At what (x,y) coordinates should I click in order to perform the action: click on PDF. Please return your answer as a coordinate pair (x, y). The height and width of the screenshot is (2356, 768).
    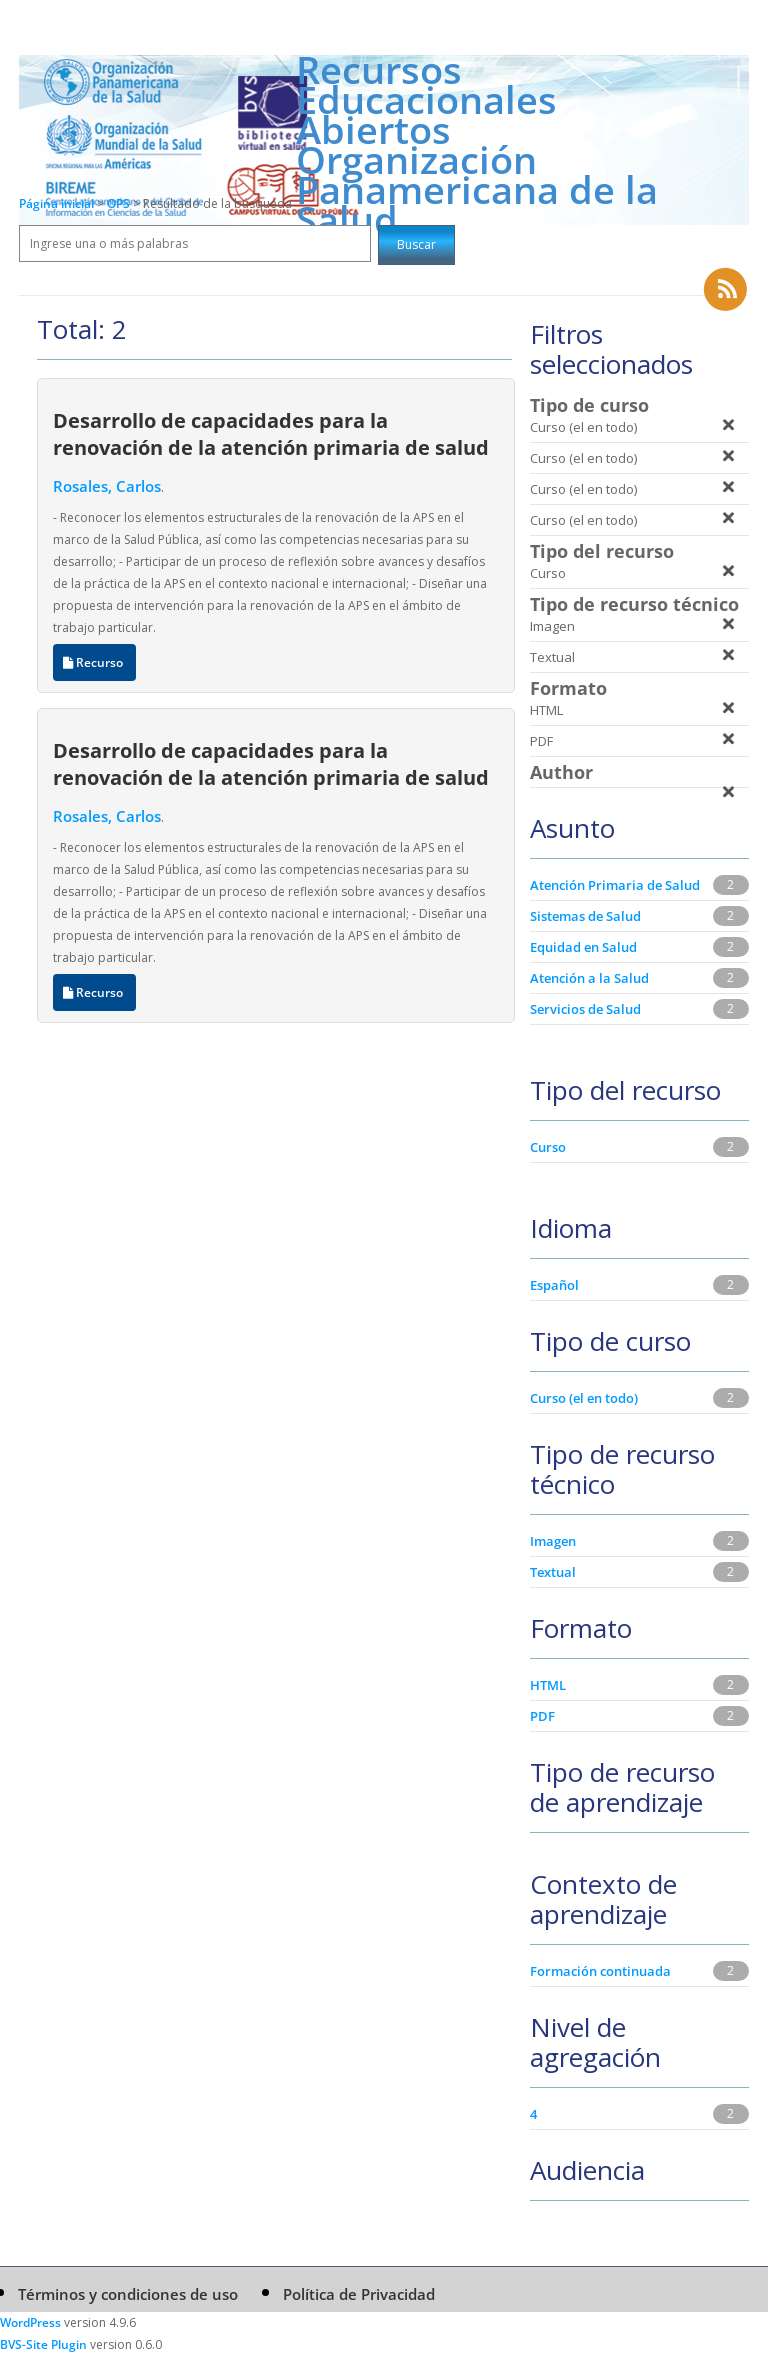
    Looking at the image, I should click on (542, 1716).